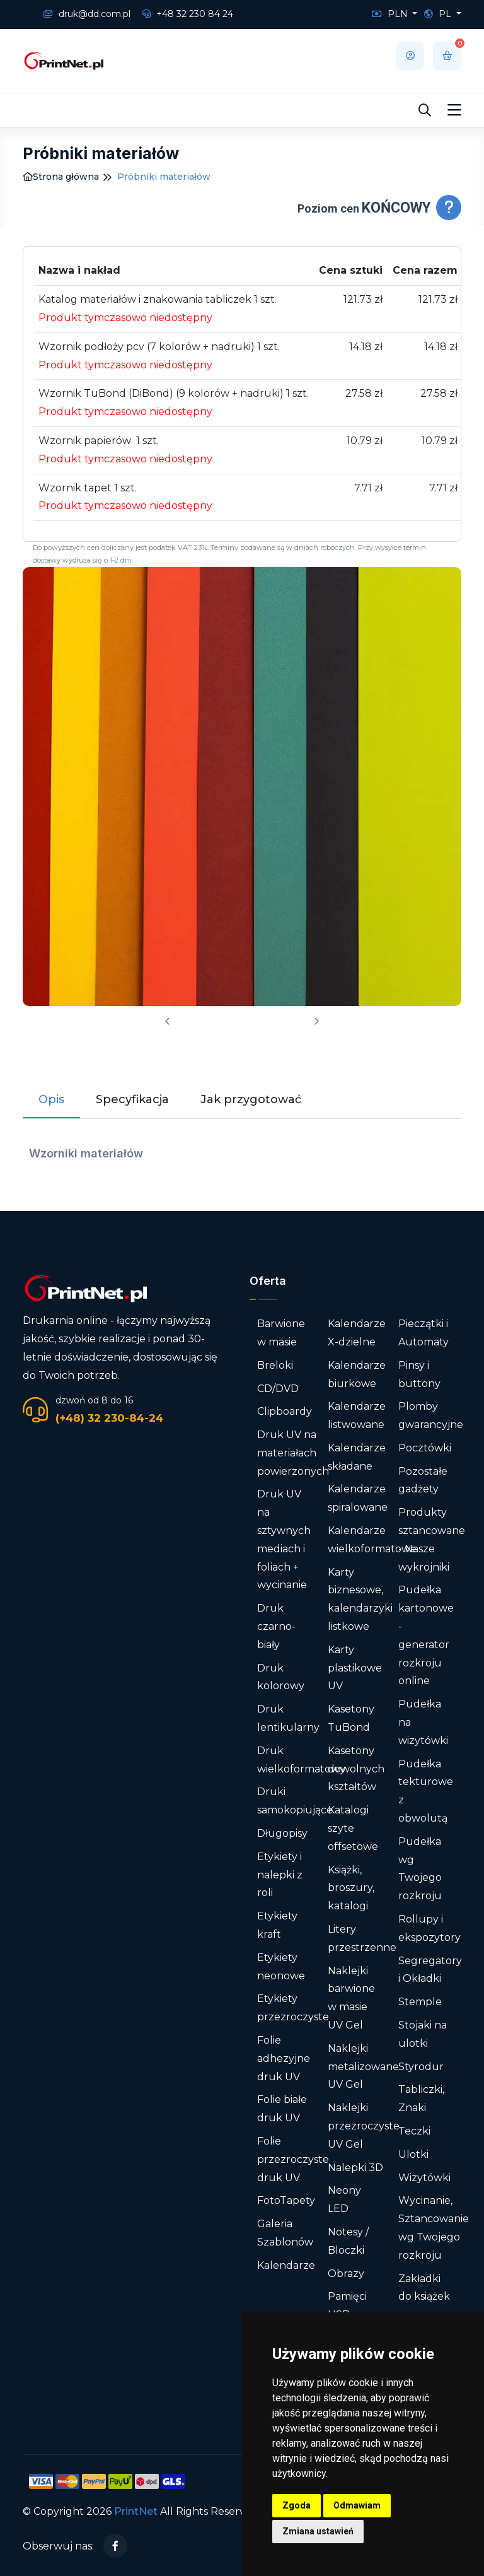 This screenshot has height=2576, width=484. I want to click on Clipboardy, so click(284, 1411).